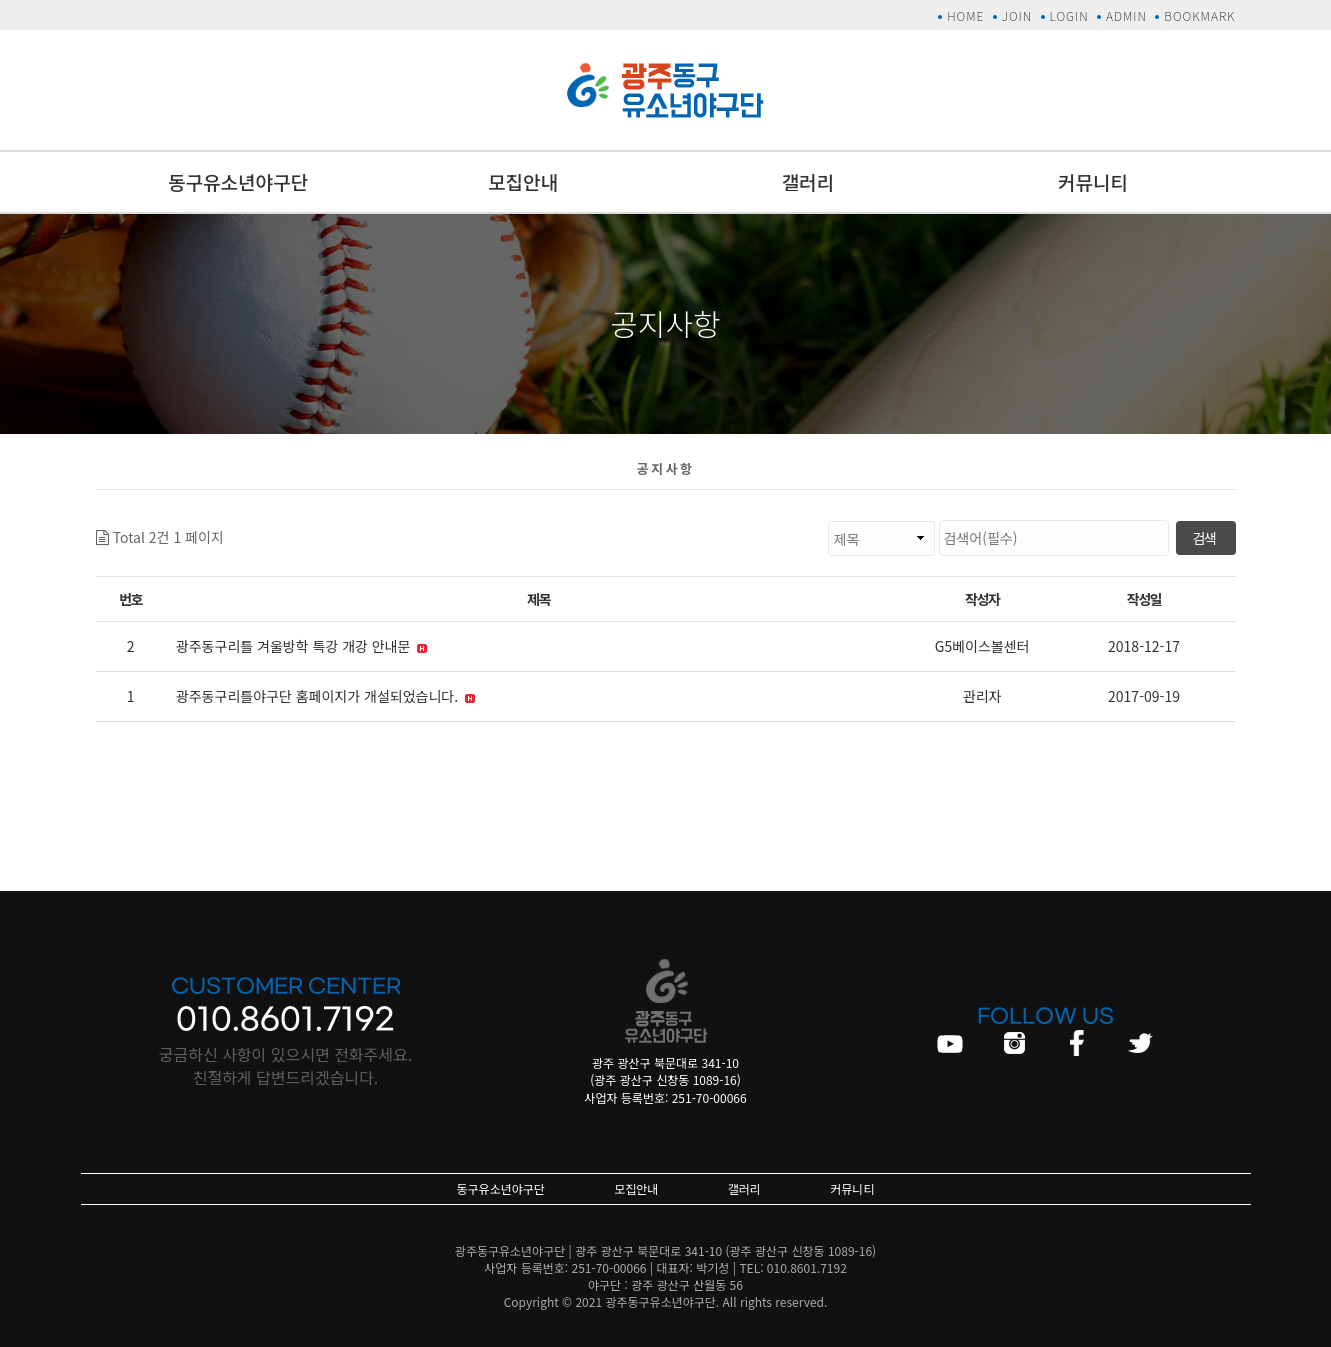 The height and width of the screenshot is (1347, 1331). What do you see at coordinates (1199, 15) in the screenshot?
I see `BOOKMARK` at bounding box center [1199, 15].